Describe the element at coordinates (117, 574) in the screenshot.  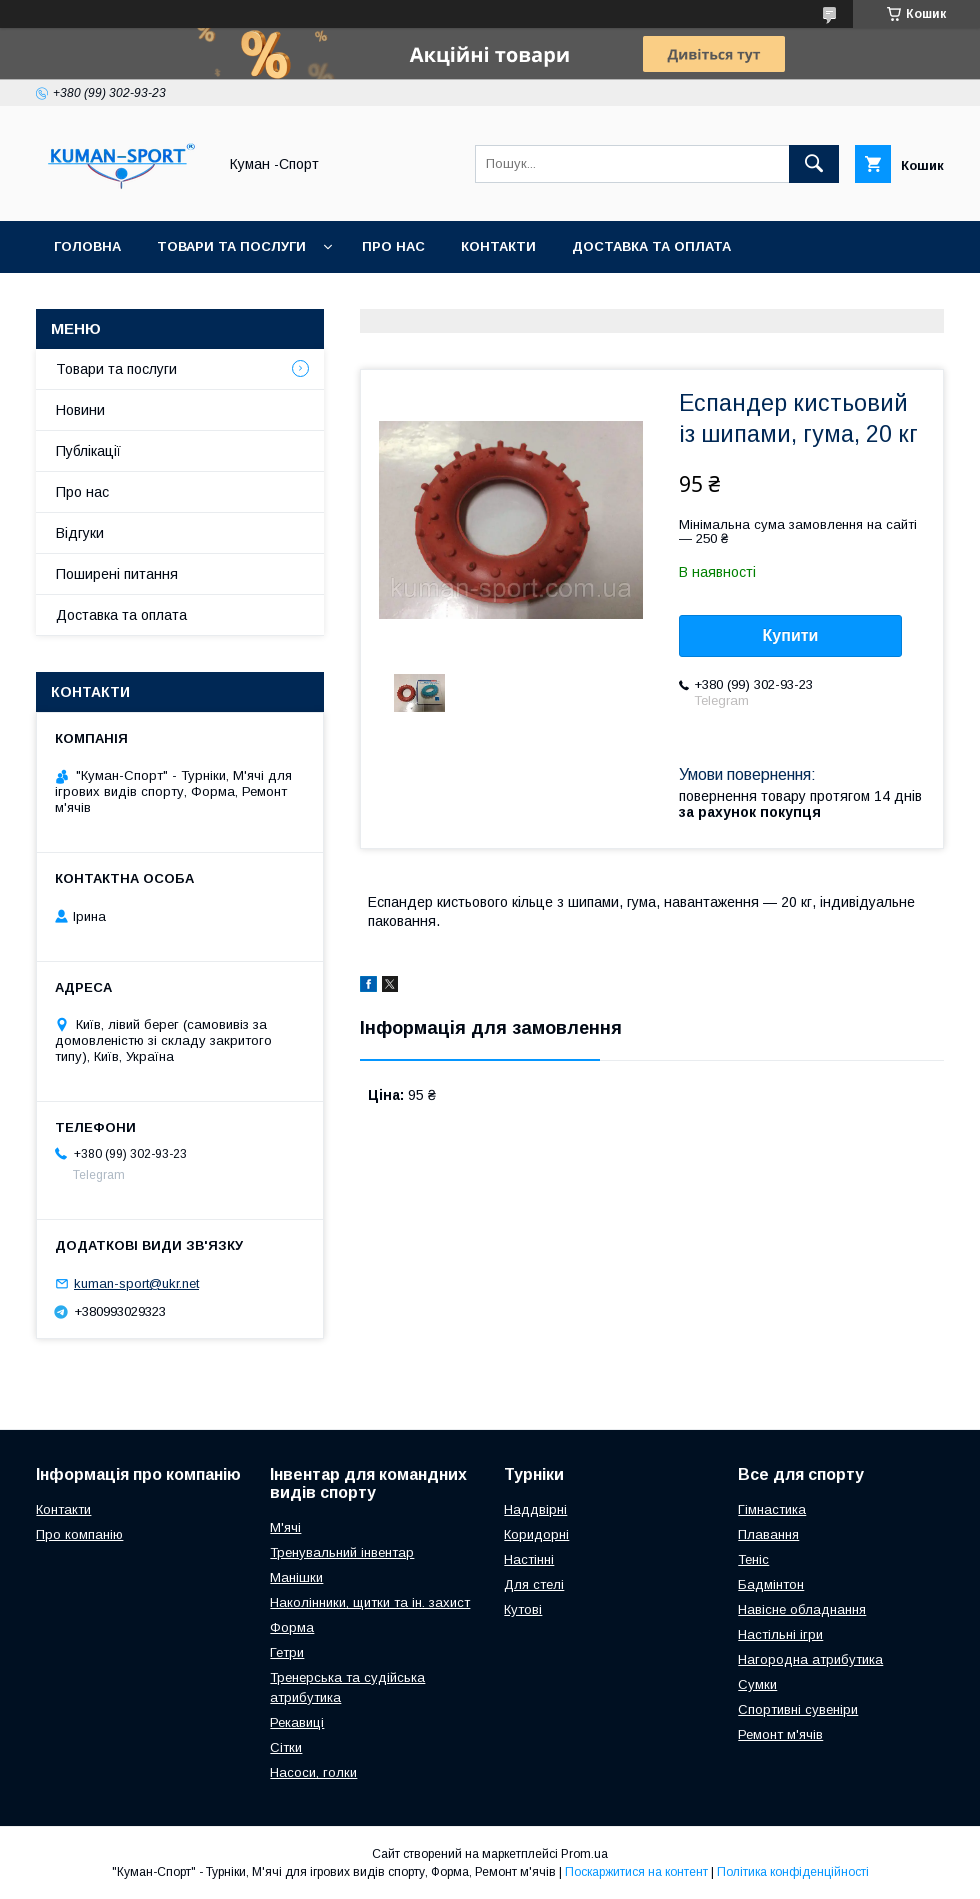
I see `Поширені питання` at that location.